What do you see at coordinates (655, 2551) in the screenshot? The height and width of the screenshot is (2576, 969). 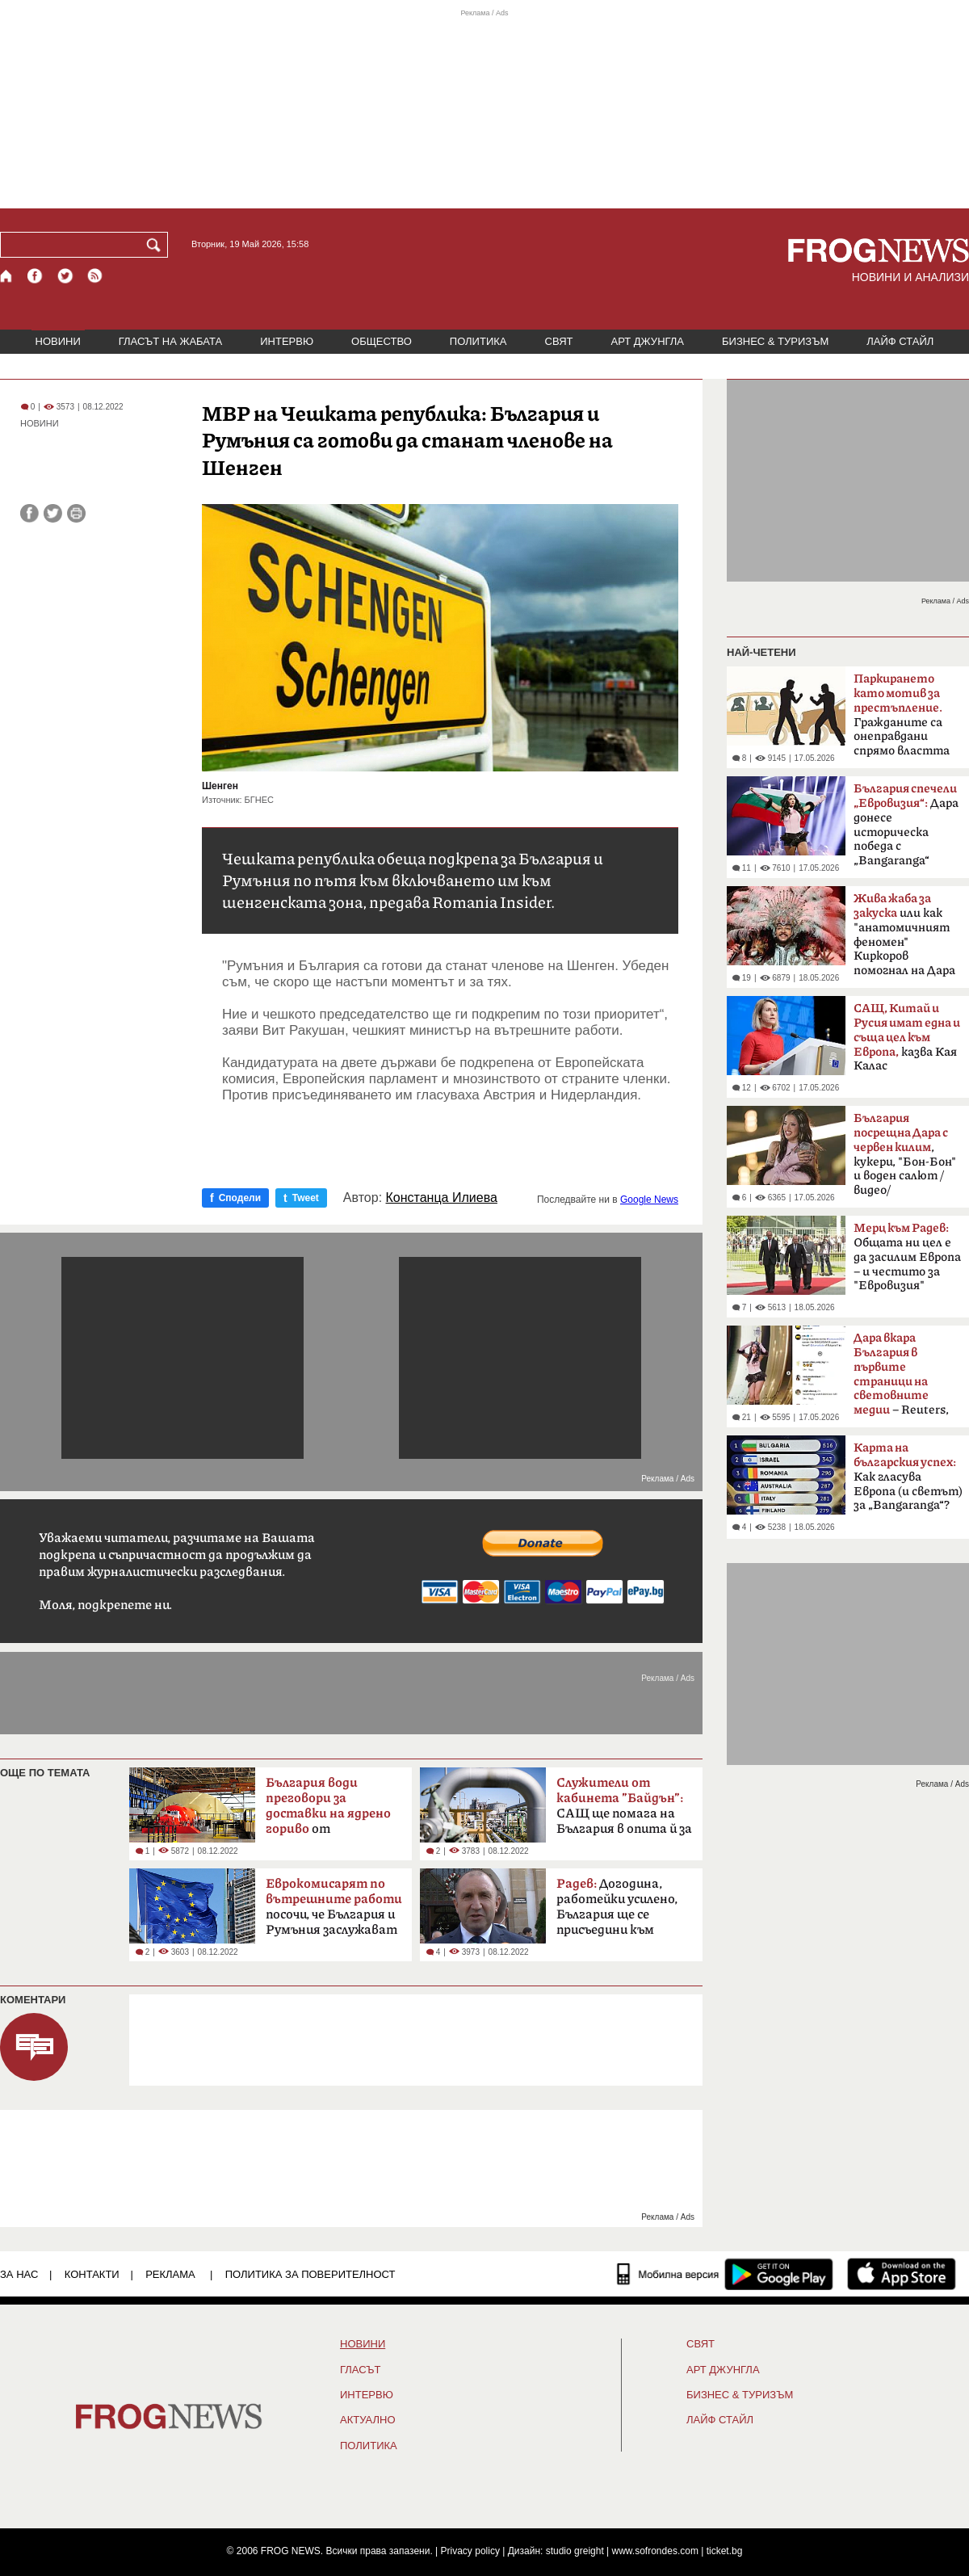 I see `www.sofrondes.com` at bounding box center [655, 2551].